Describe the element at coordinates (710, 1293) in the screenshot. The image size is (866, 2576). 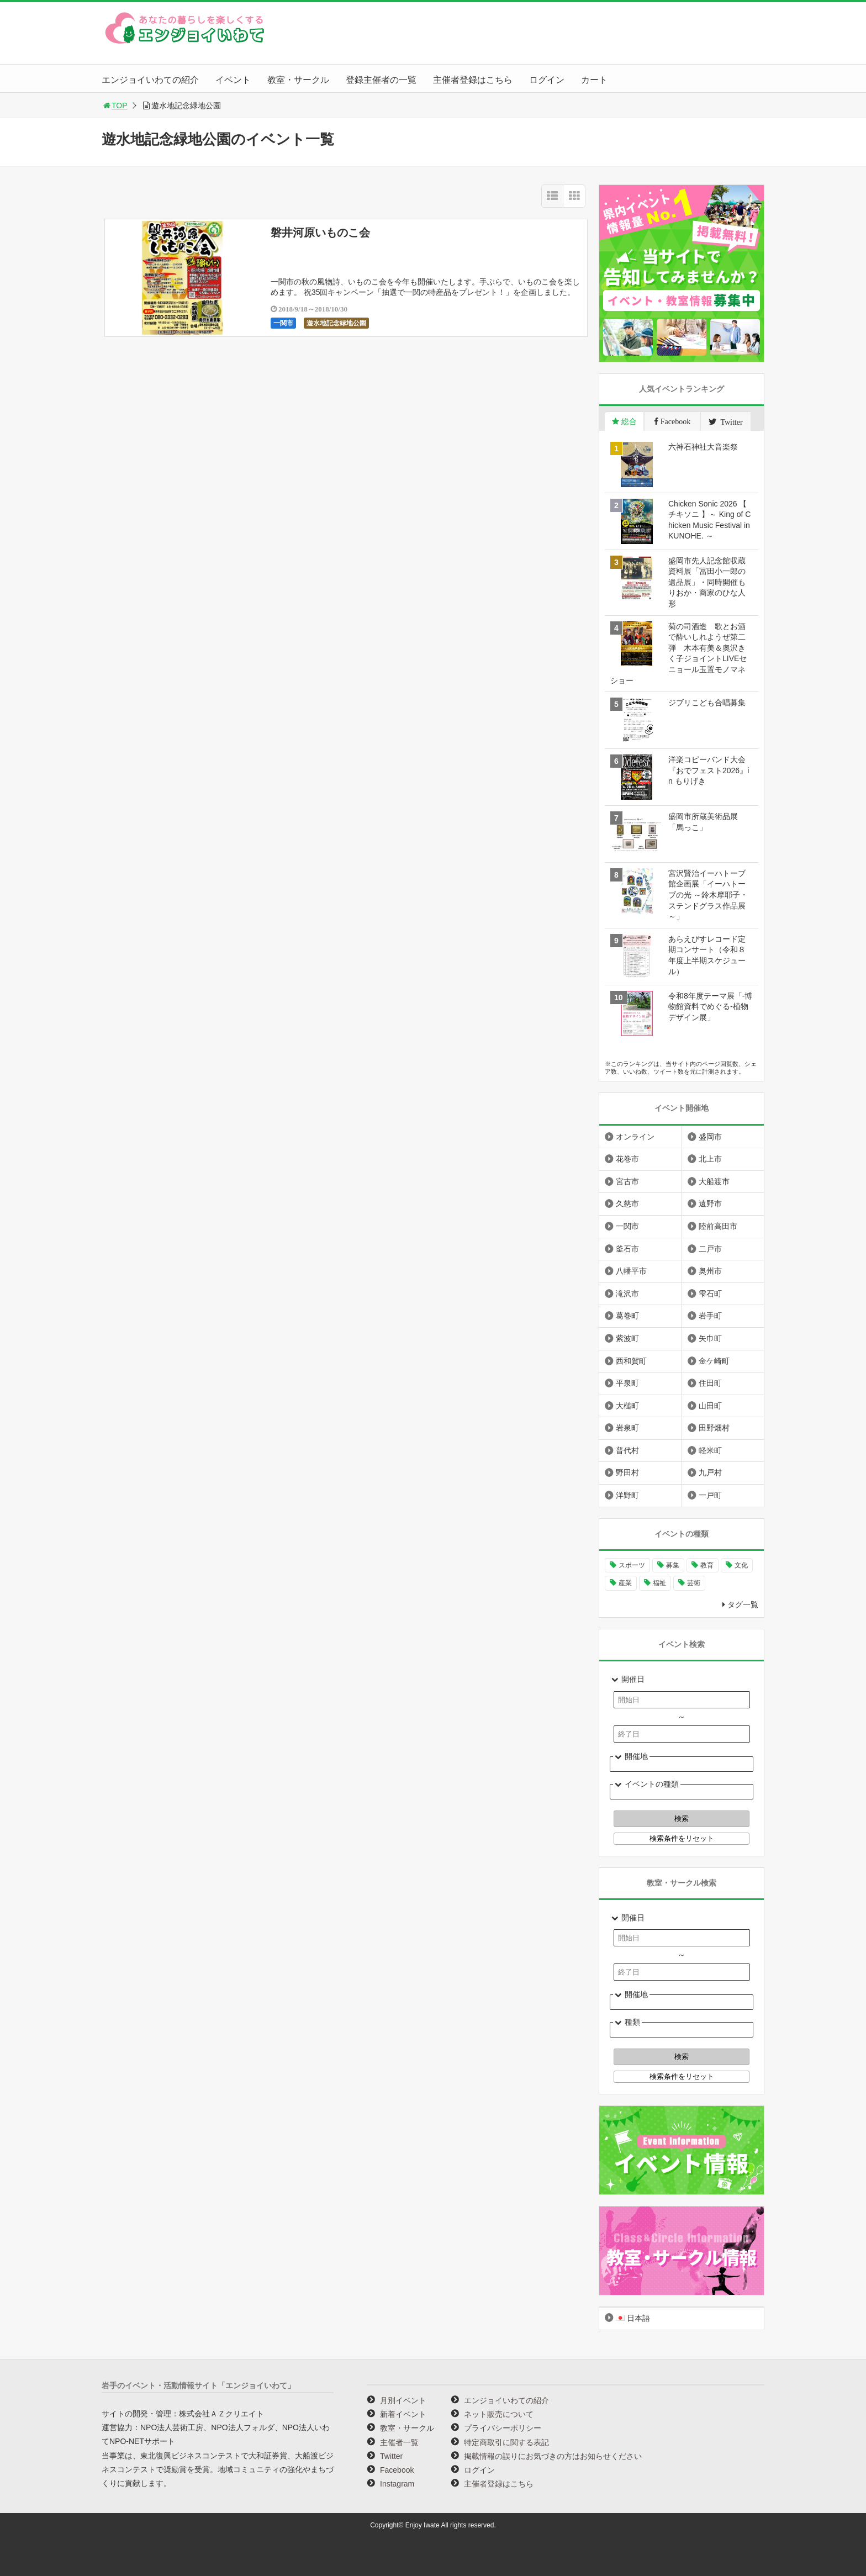
I see `雫石町` at that location.